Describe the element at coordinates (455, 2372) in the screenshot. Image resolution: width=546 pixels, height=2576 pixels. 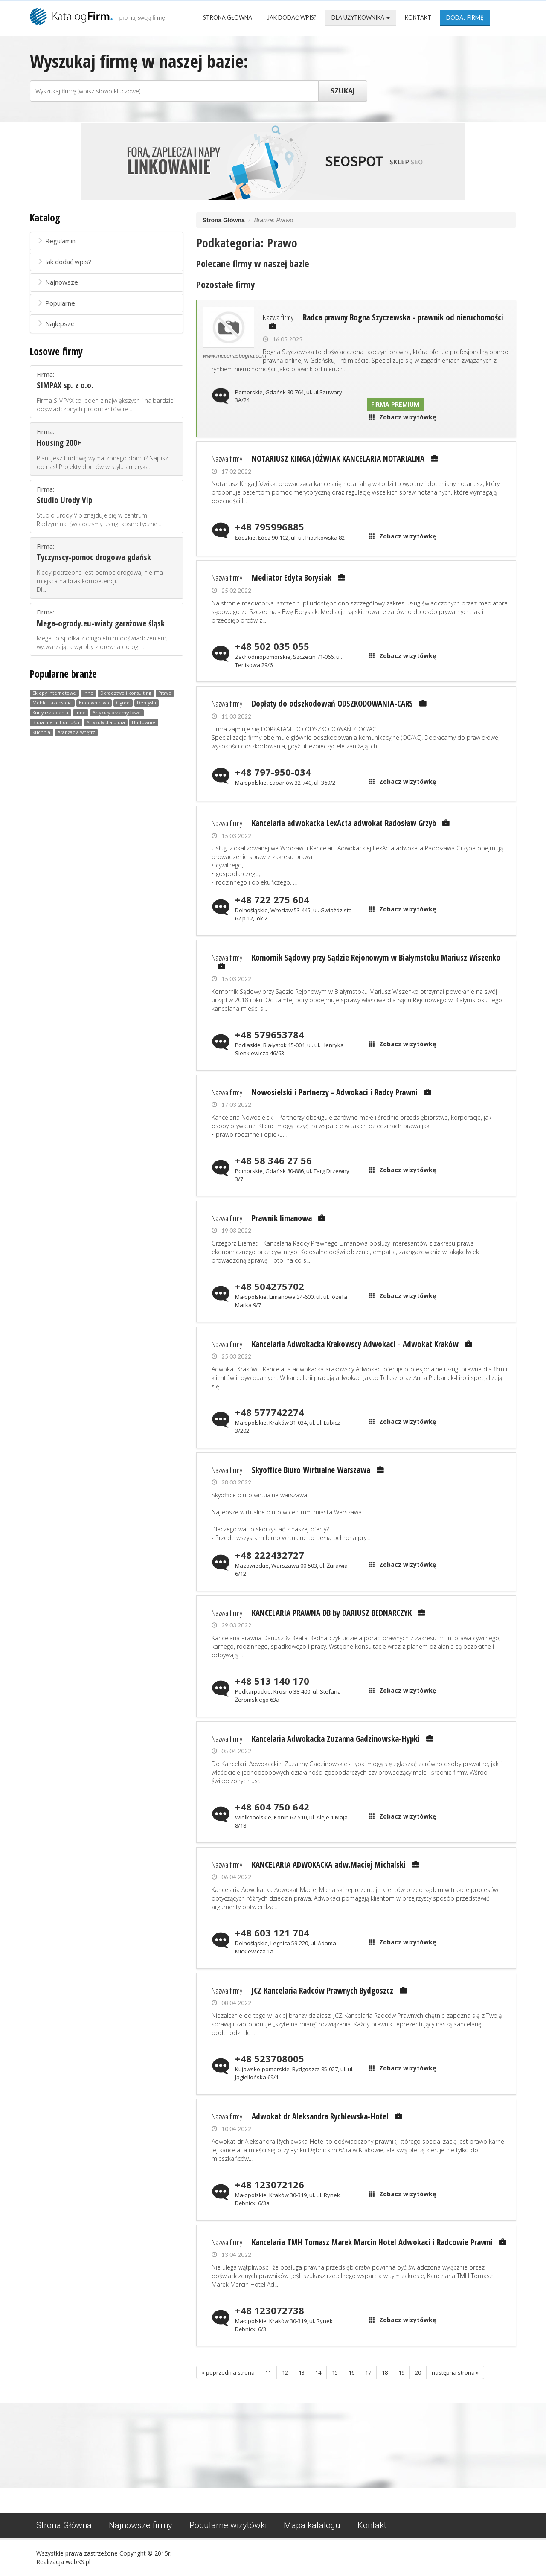
I see `następna strona »` at that location.